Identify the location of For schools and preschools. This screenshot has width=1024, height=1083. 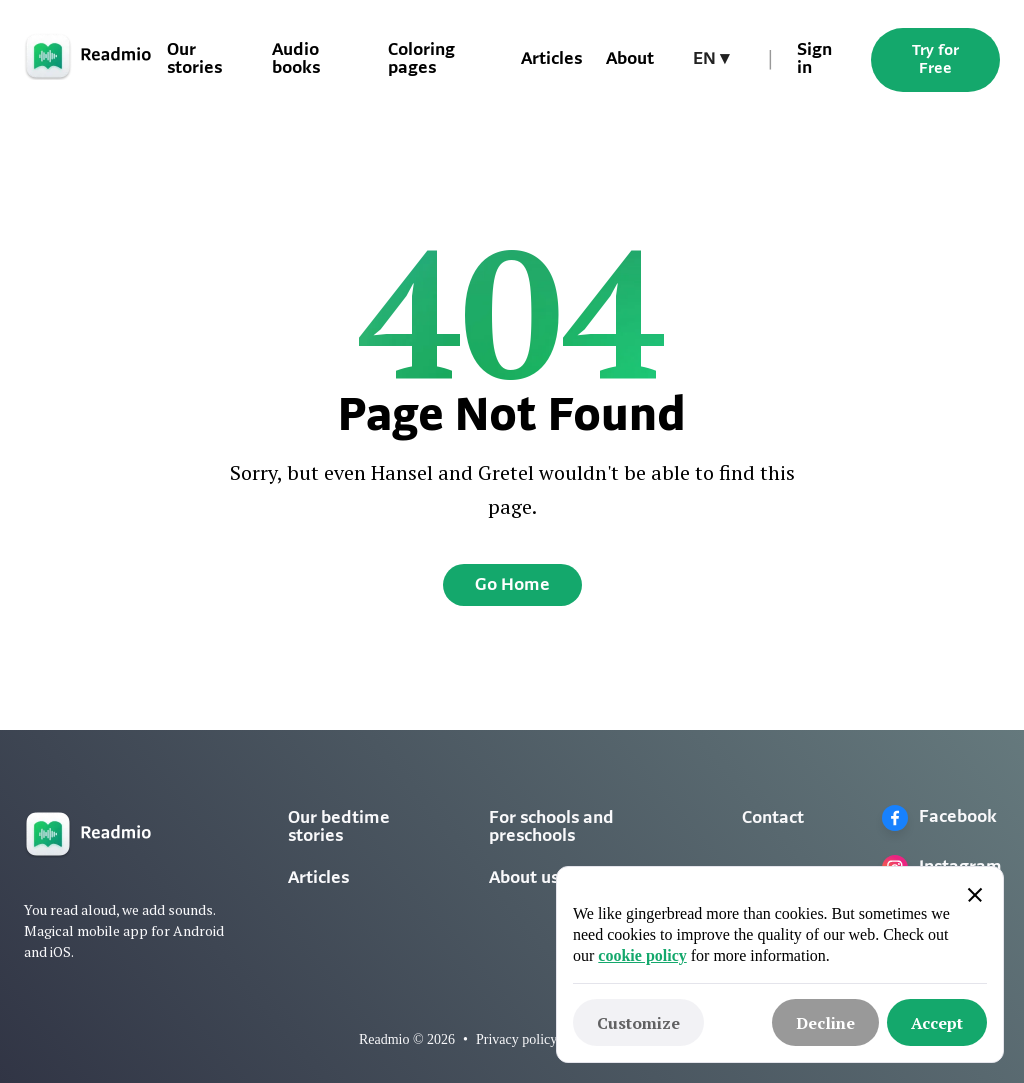
(551, 827).